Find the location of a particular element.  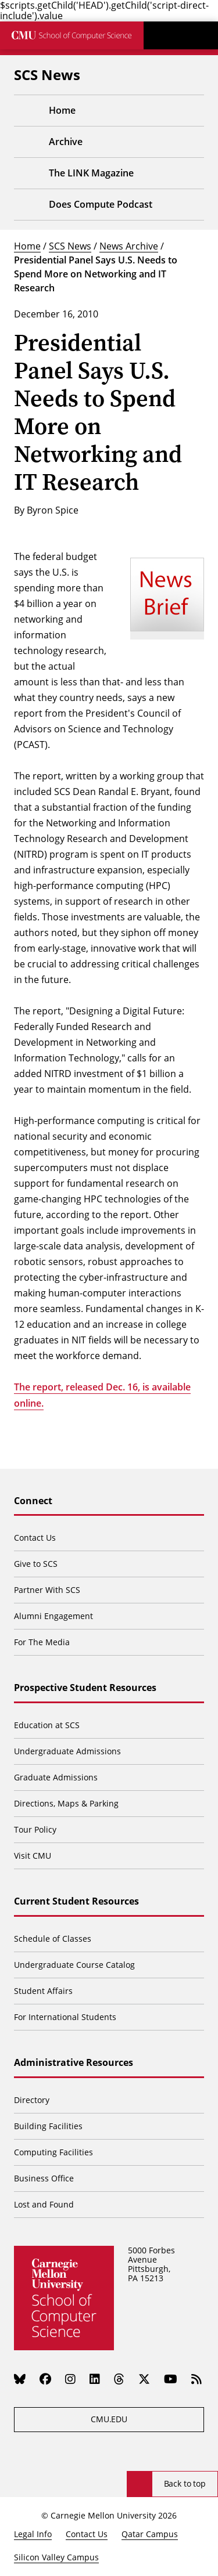

[Instagram] is located at coordinates (70, 2378).